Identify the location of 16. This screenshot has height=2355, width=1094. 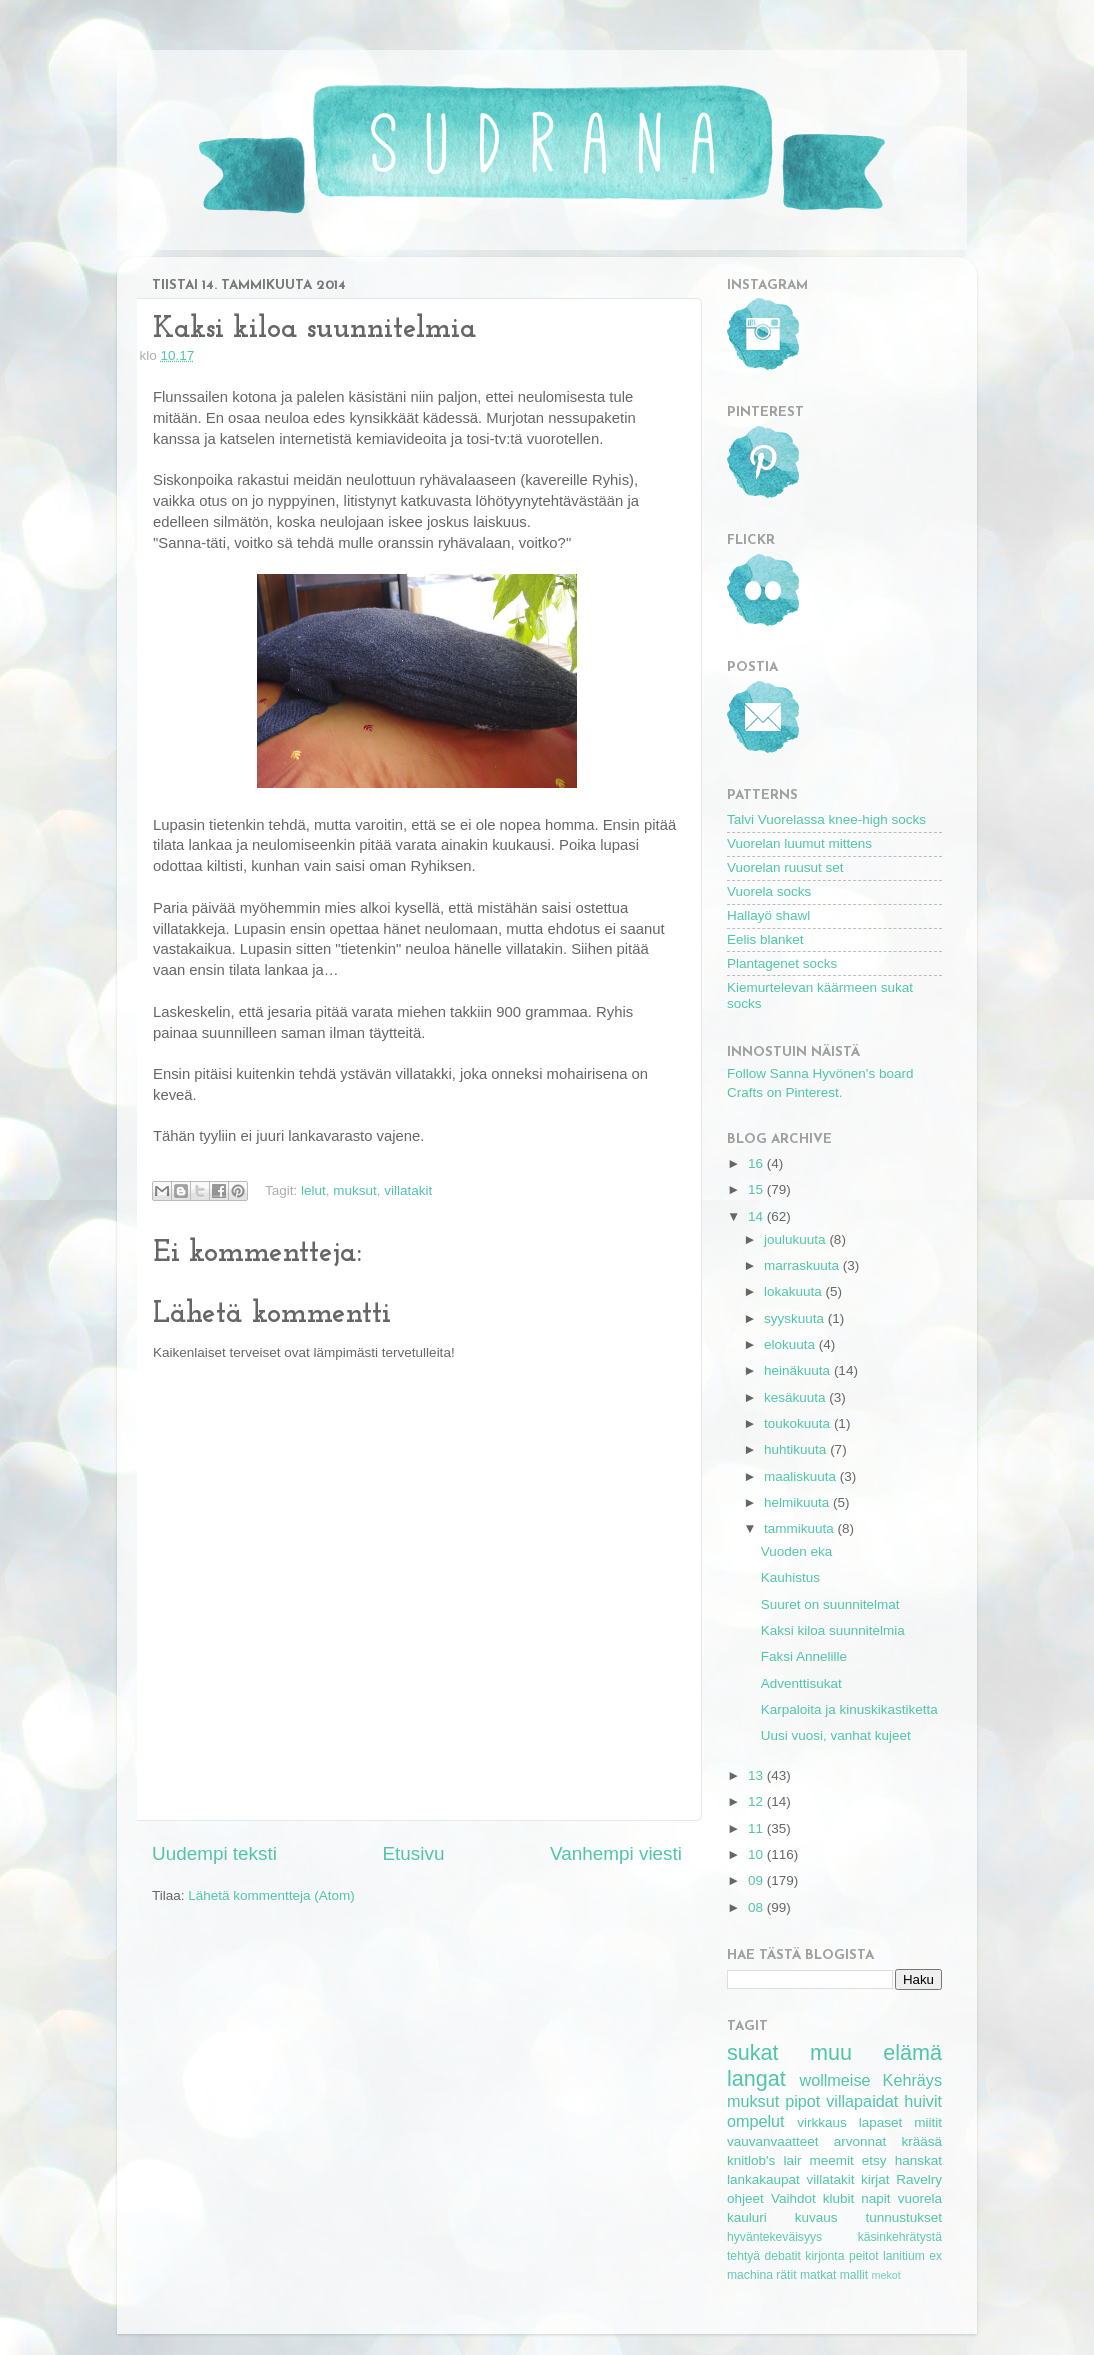
(757, 1163).